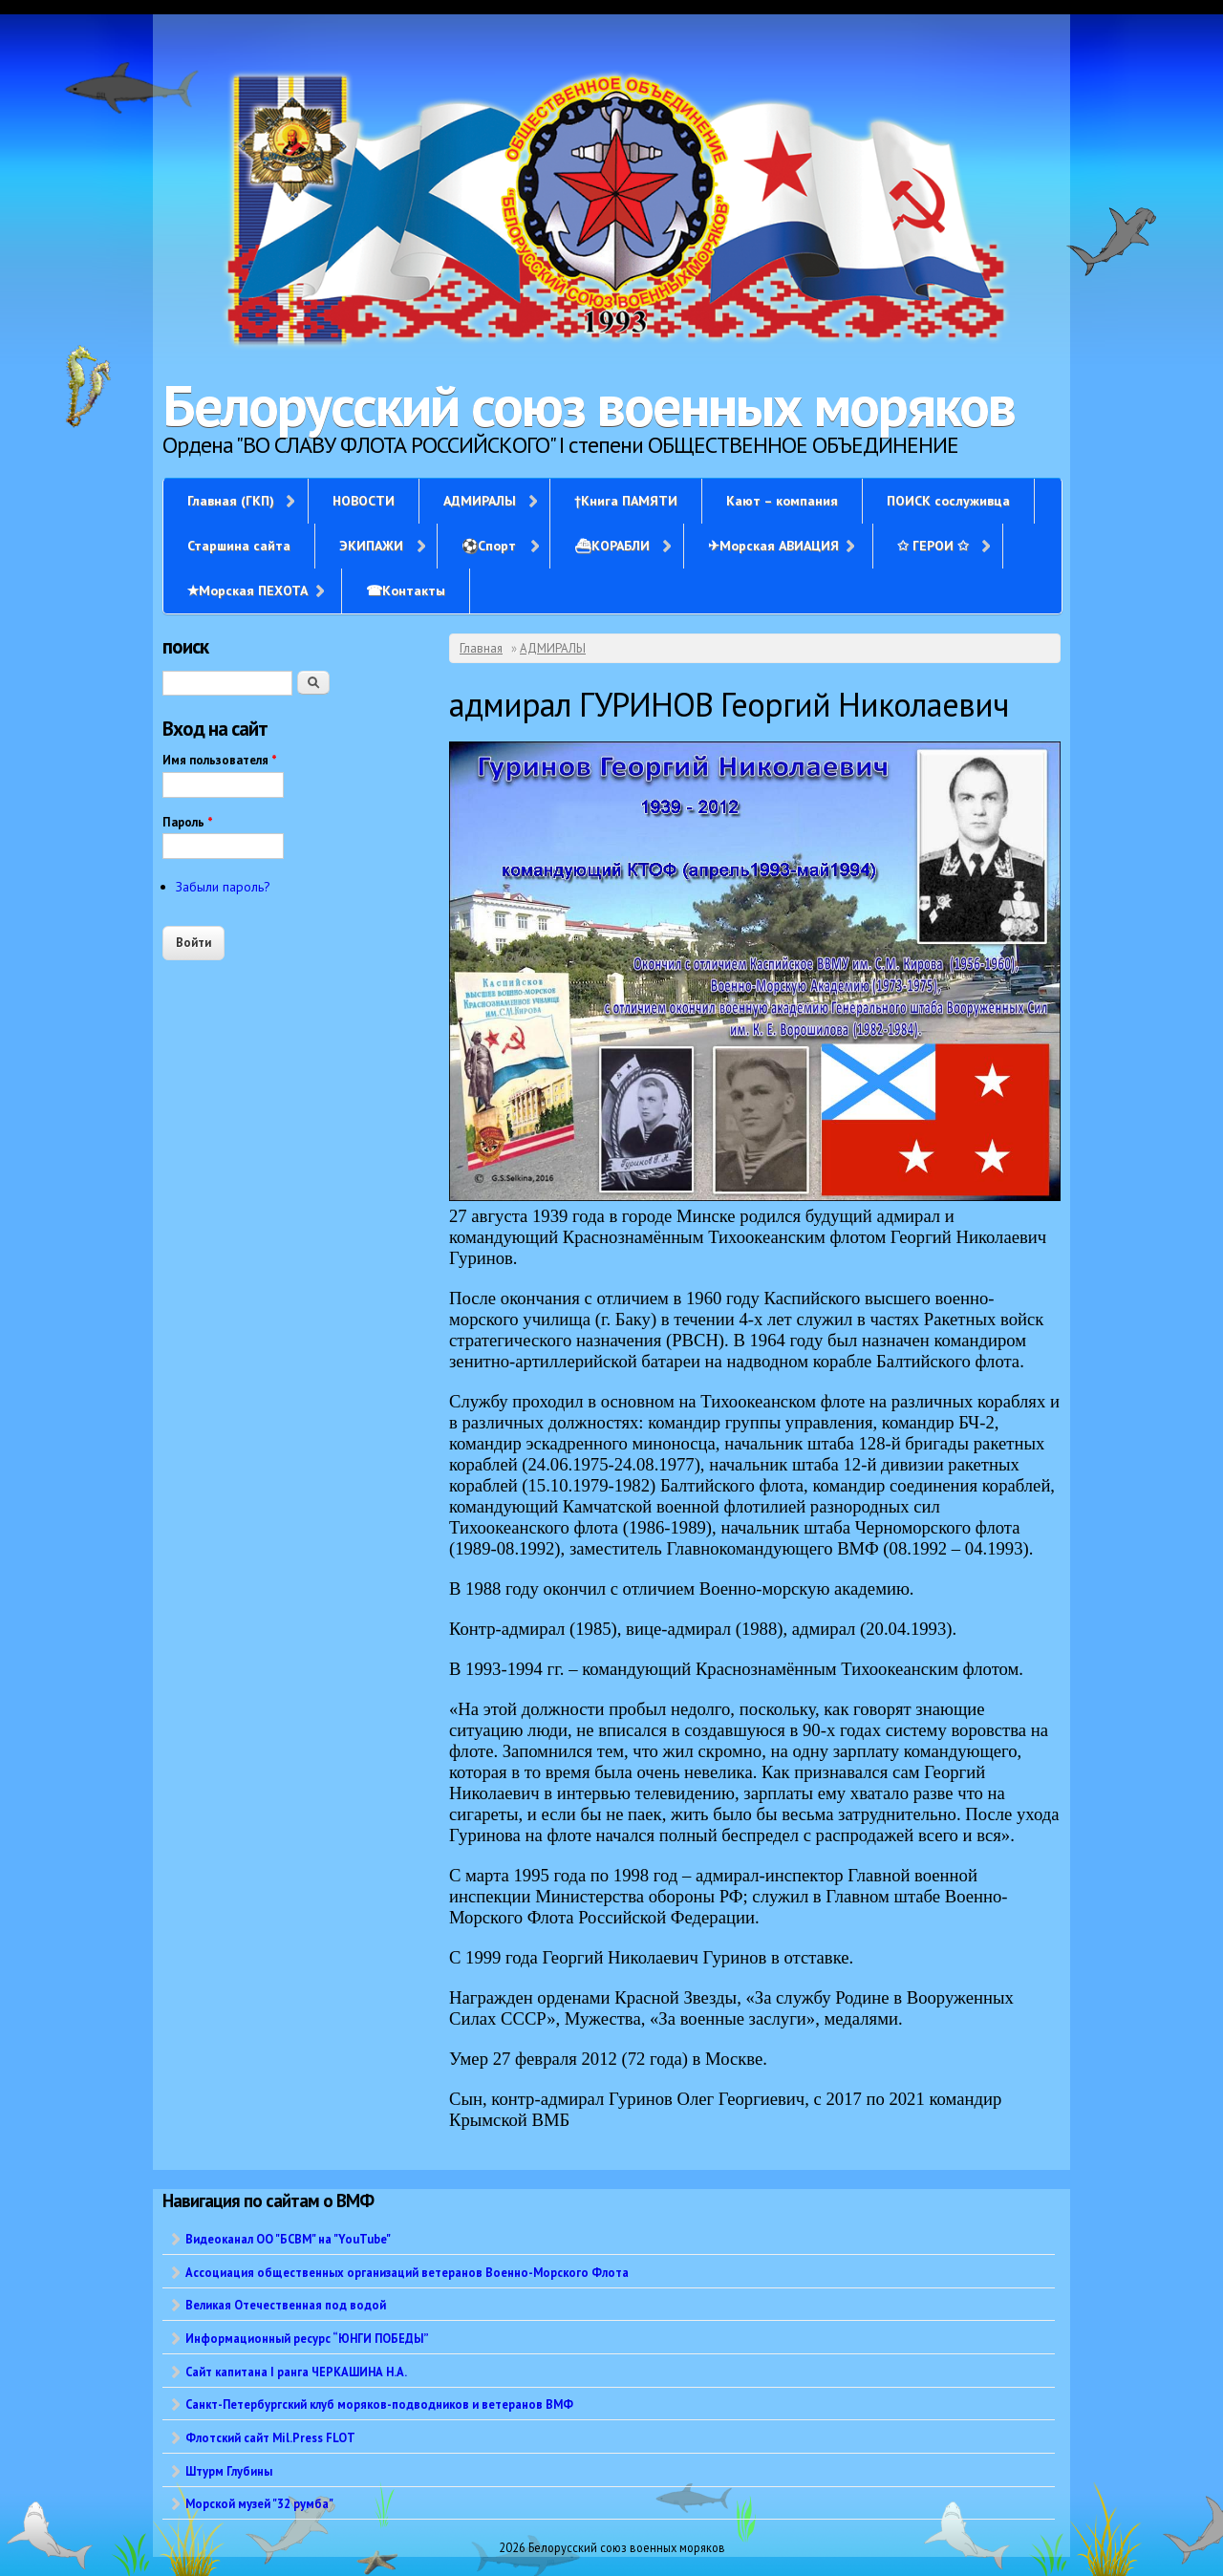 This screenshot has width=1223, height=2576. What do you see at coordinates (379, 2404) in the screenshot?
I see `Санкт-Петербургский клуб моряков-подводников и ветеранов ВМФ` at bounding box center [379, 2404].